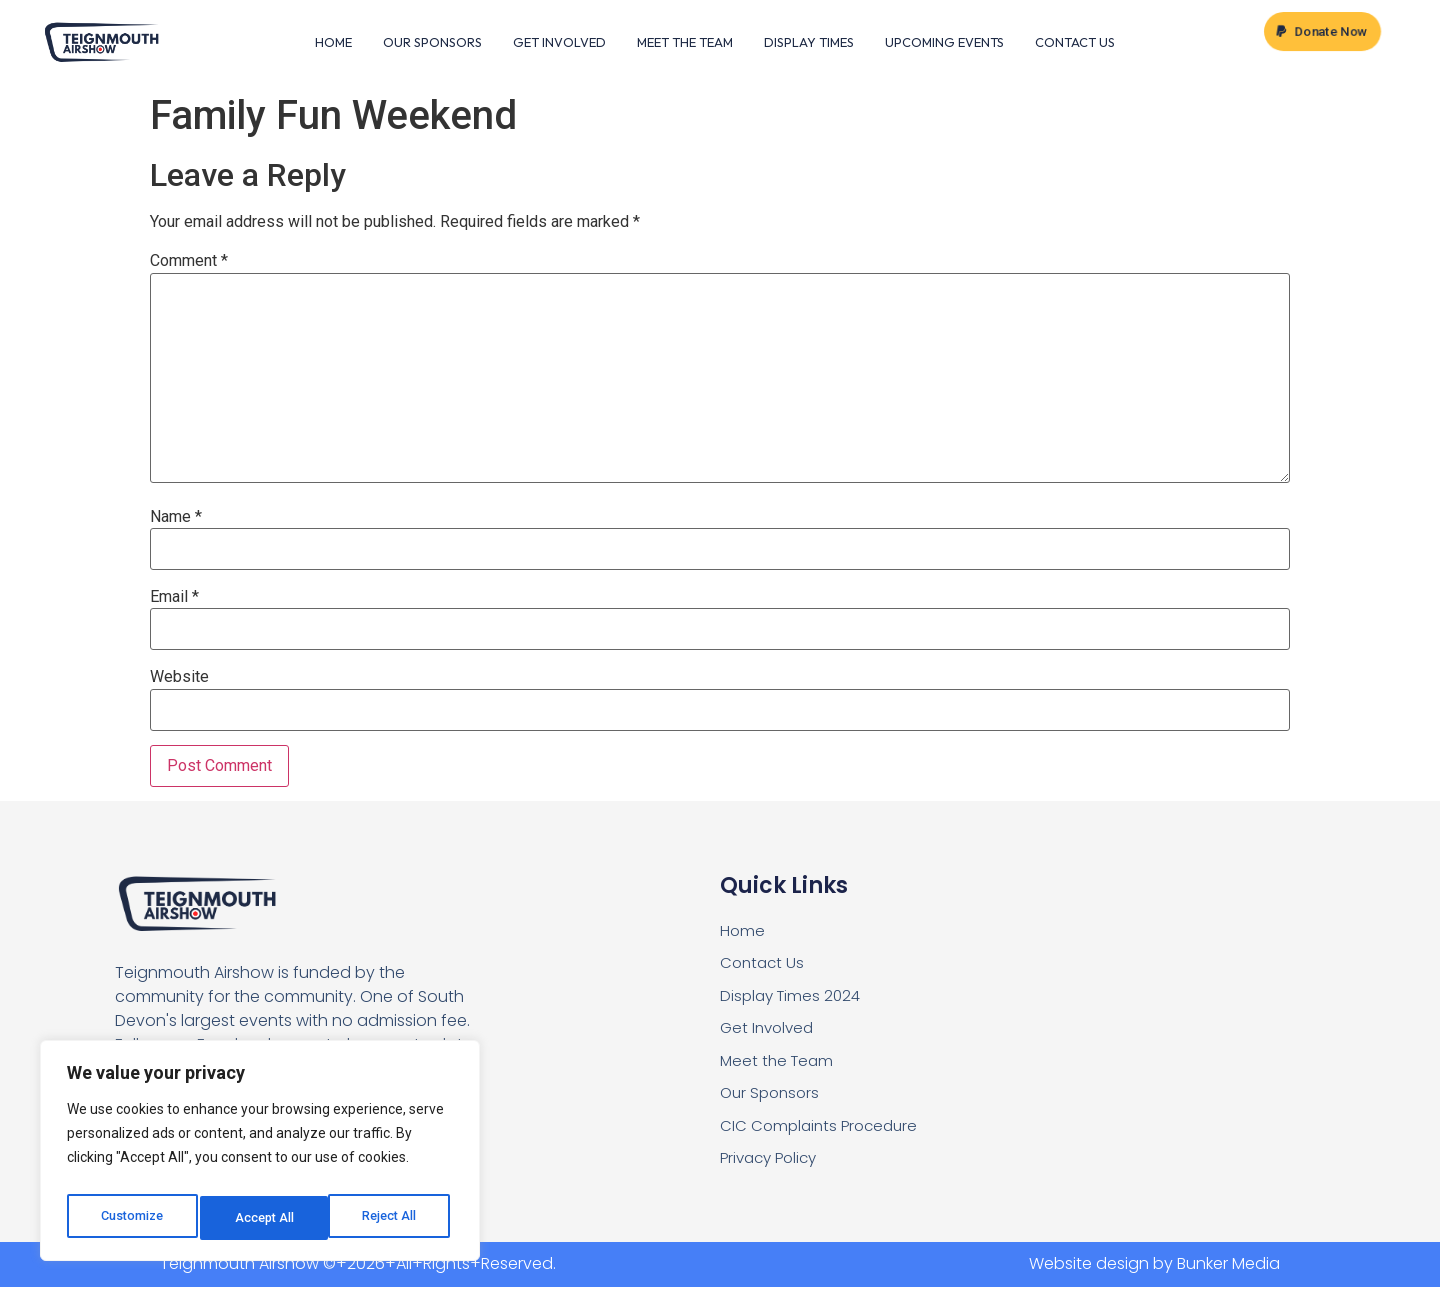 The width and height of the screenshot is (1440, 1301). I want to click on Home, so click(333, 43).